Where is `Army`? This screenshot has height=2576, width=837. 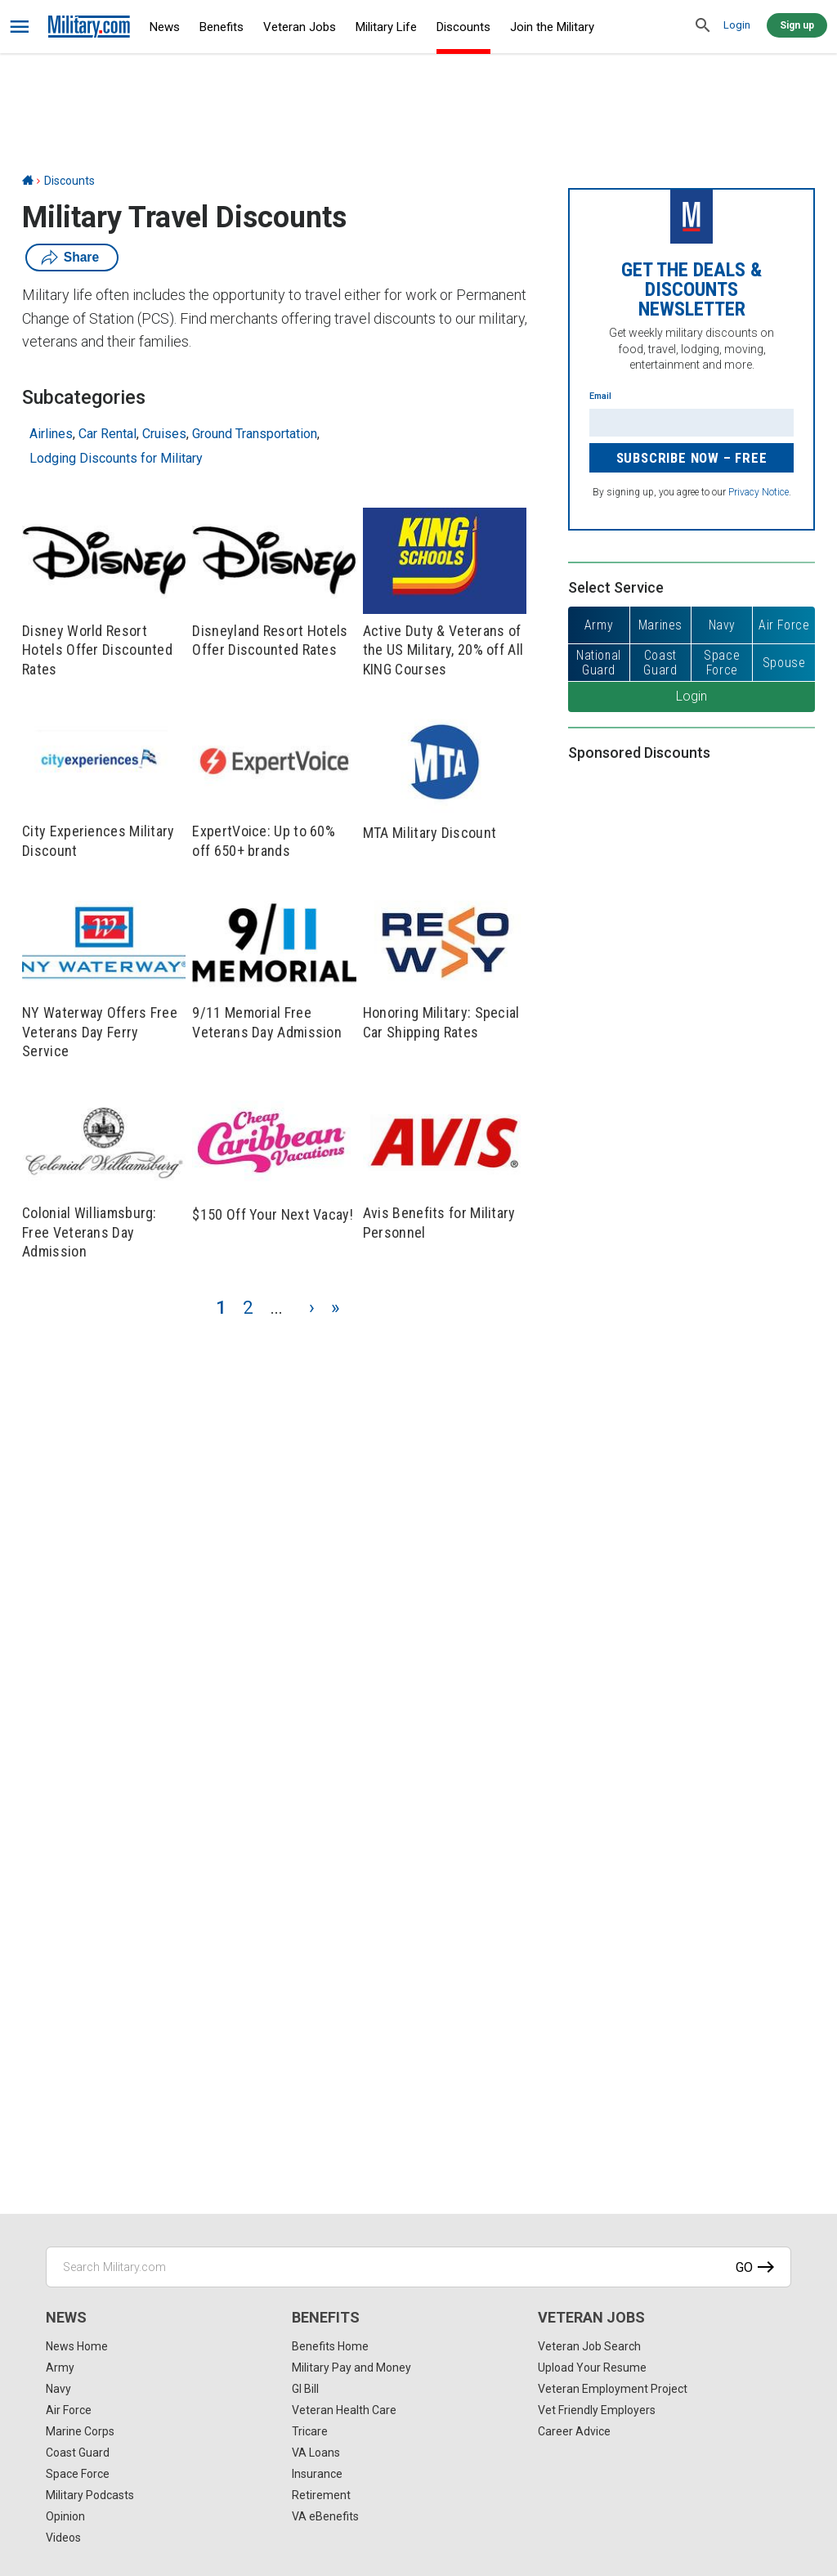
Army is located at coordinates (60, 2367).